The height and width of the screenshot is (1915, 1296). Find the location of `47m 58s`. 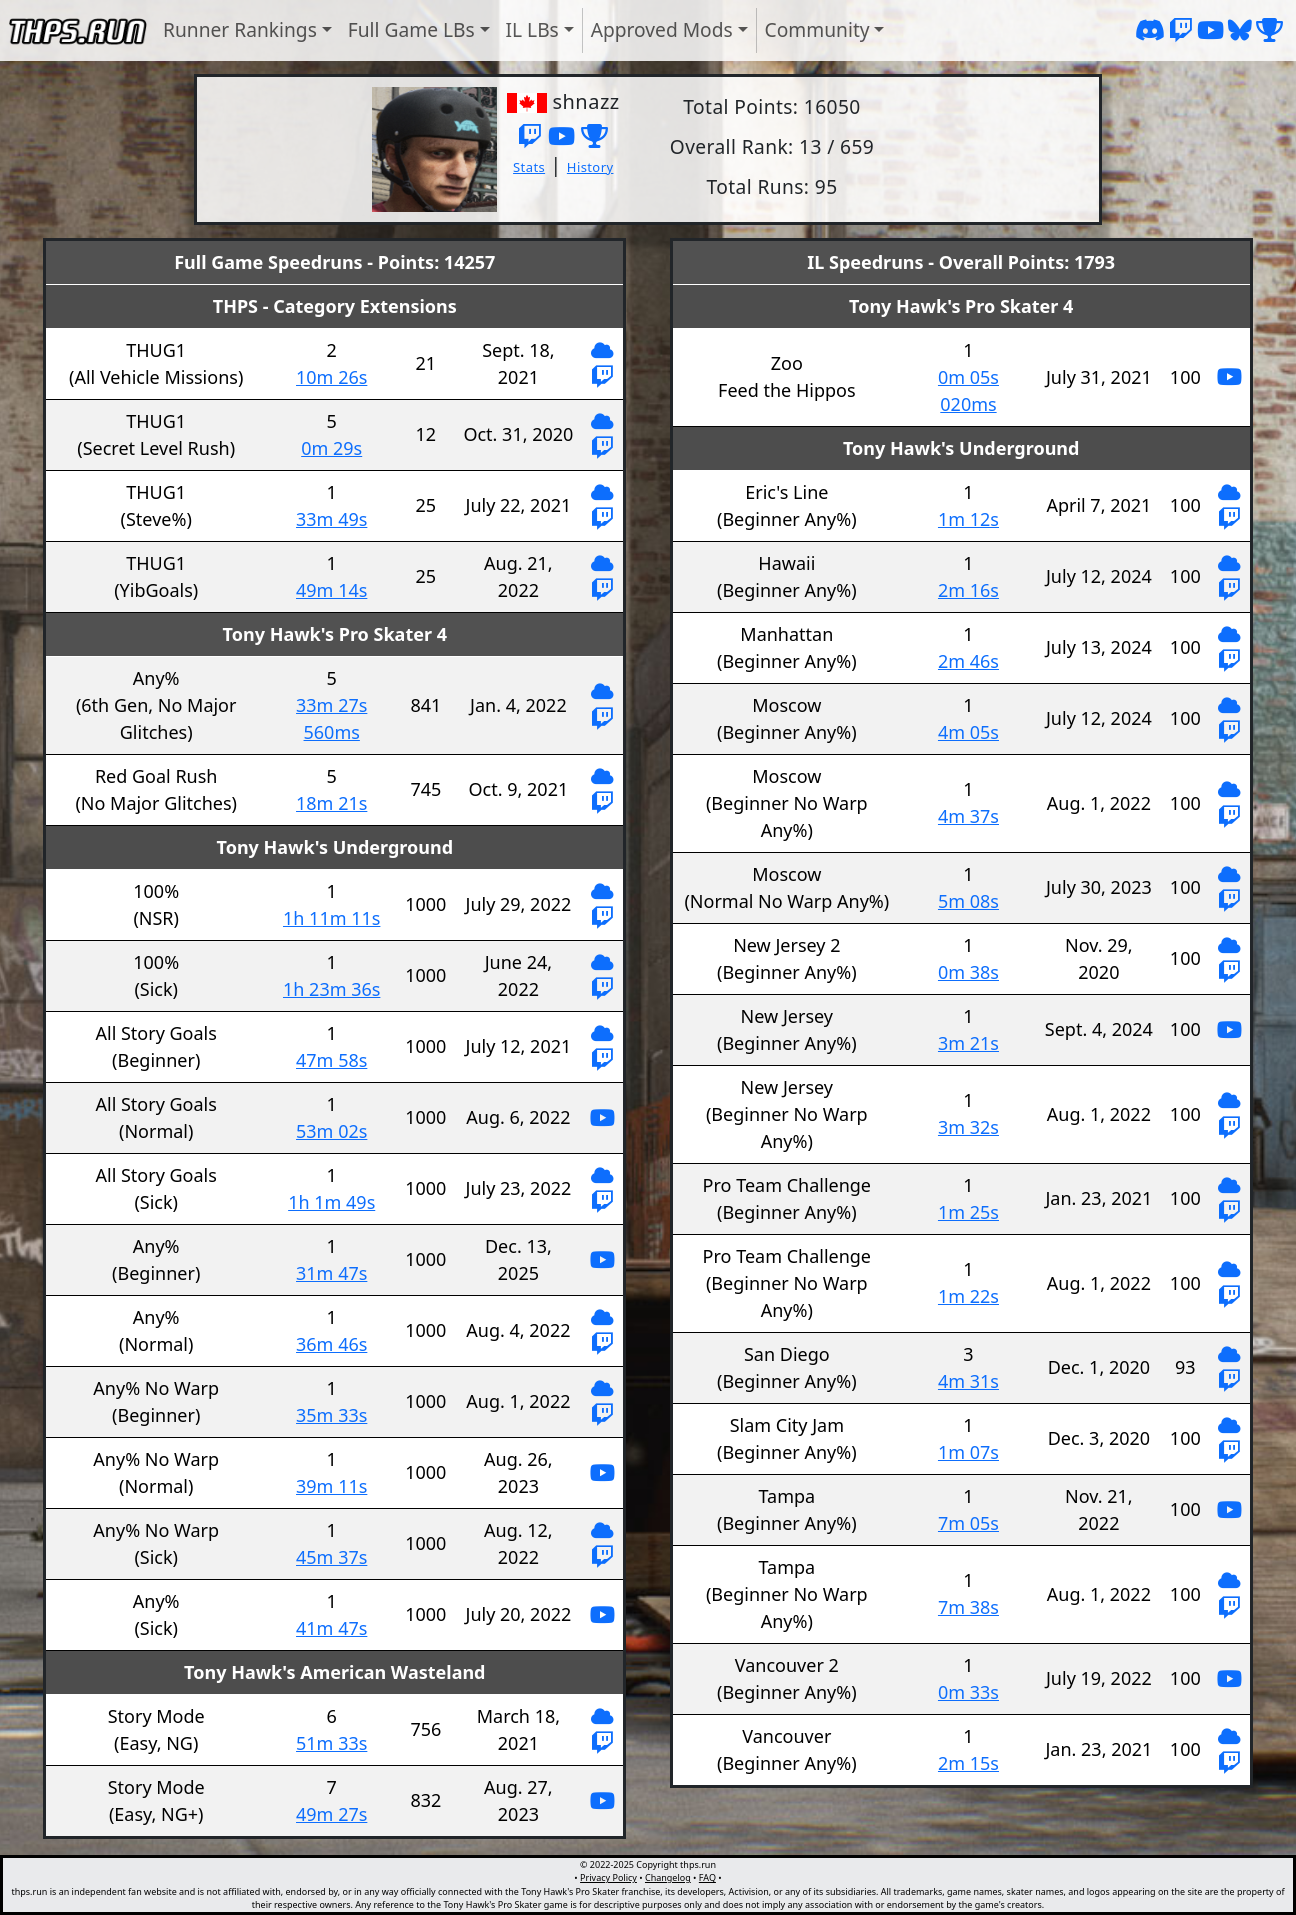

47m 58s is located at coordinates (331, 1060).